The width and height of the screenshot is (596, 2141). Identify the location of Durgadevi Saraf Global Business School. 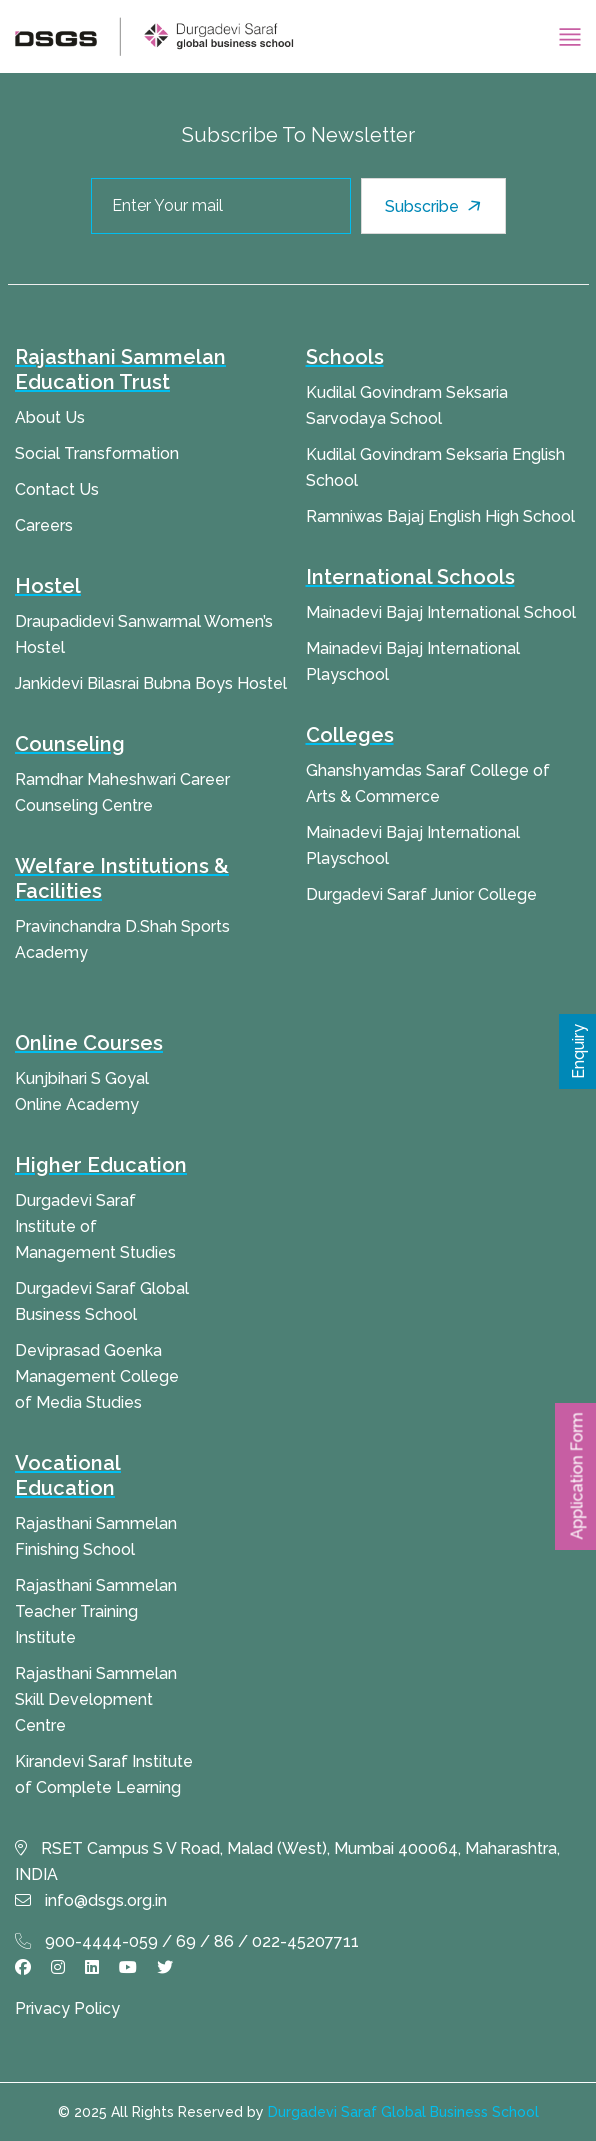
(403, 2112).